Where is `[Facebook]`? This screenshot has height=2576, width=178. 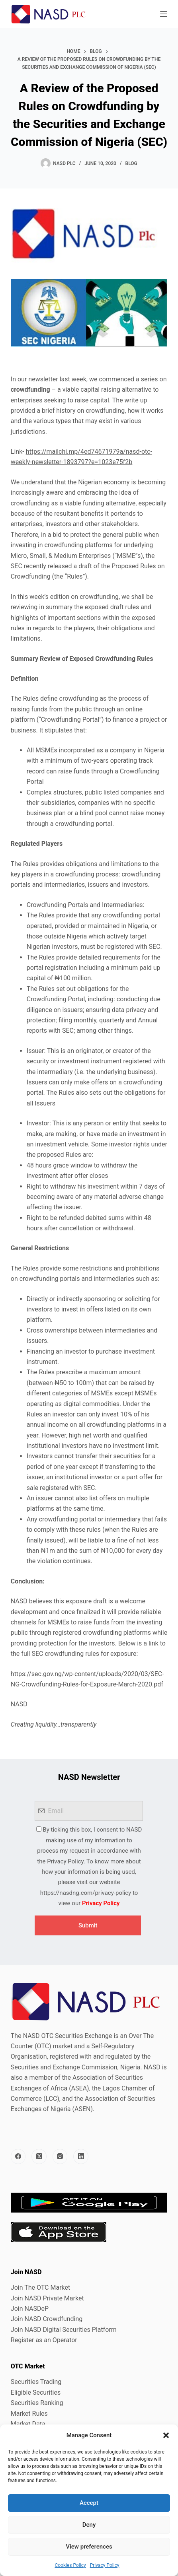
[Facebook] is located at coordinates (18, 2156).